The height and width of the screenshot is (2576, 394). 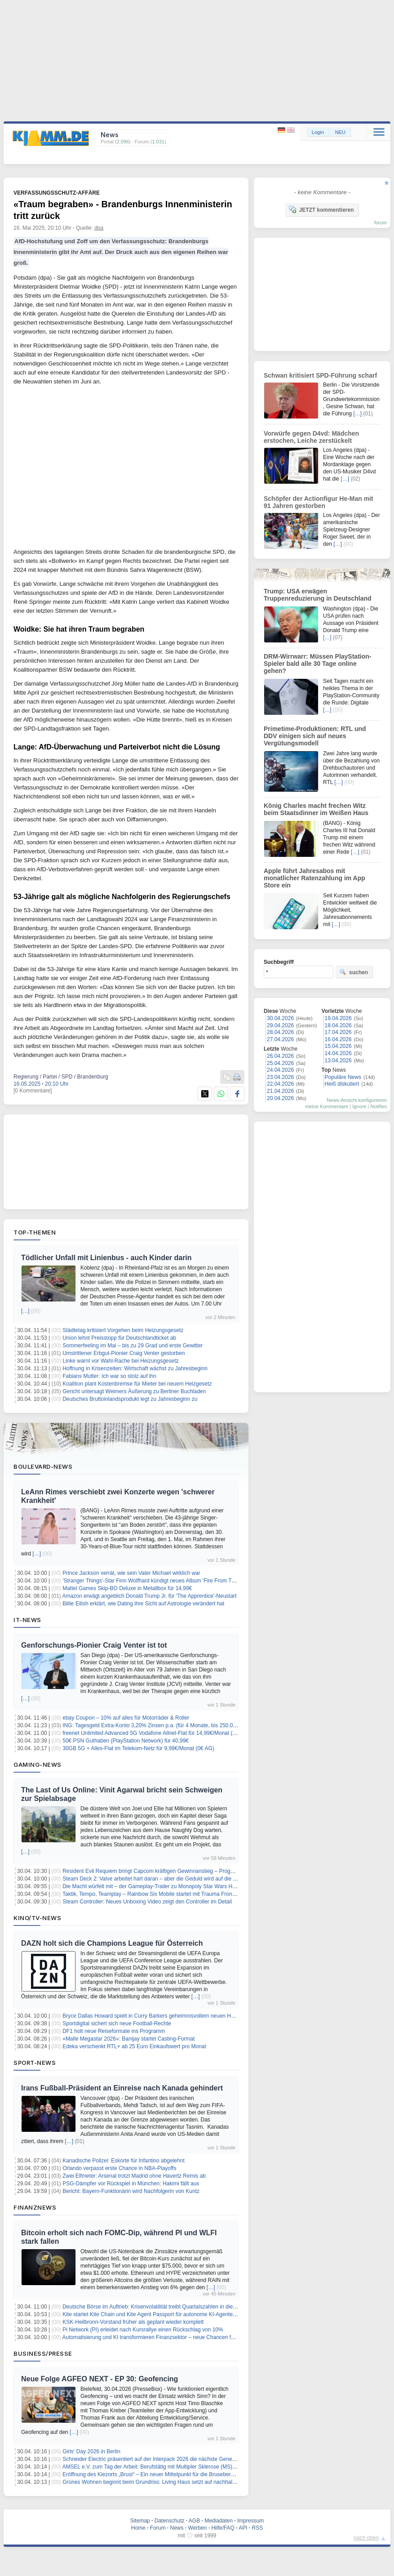 I want to click on Eröffnung des Kiezorts „Brusi“ – Ein neuer Mittelpunkt für die Brusebergsiedlung, so click(x=158, y=2474).